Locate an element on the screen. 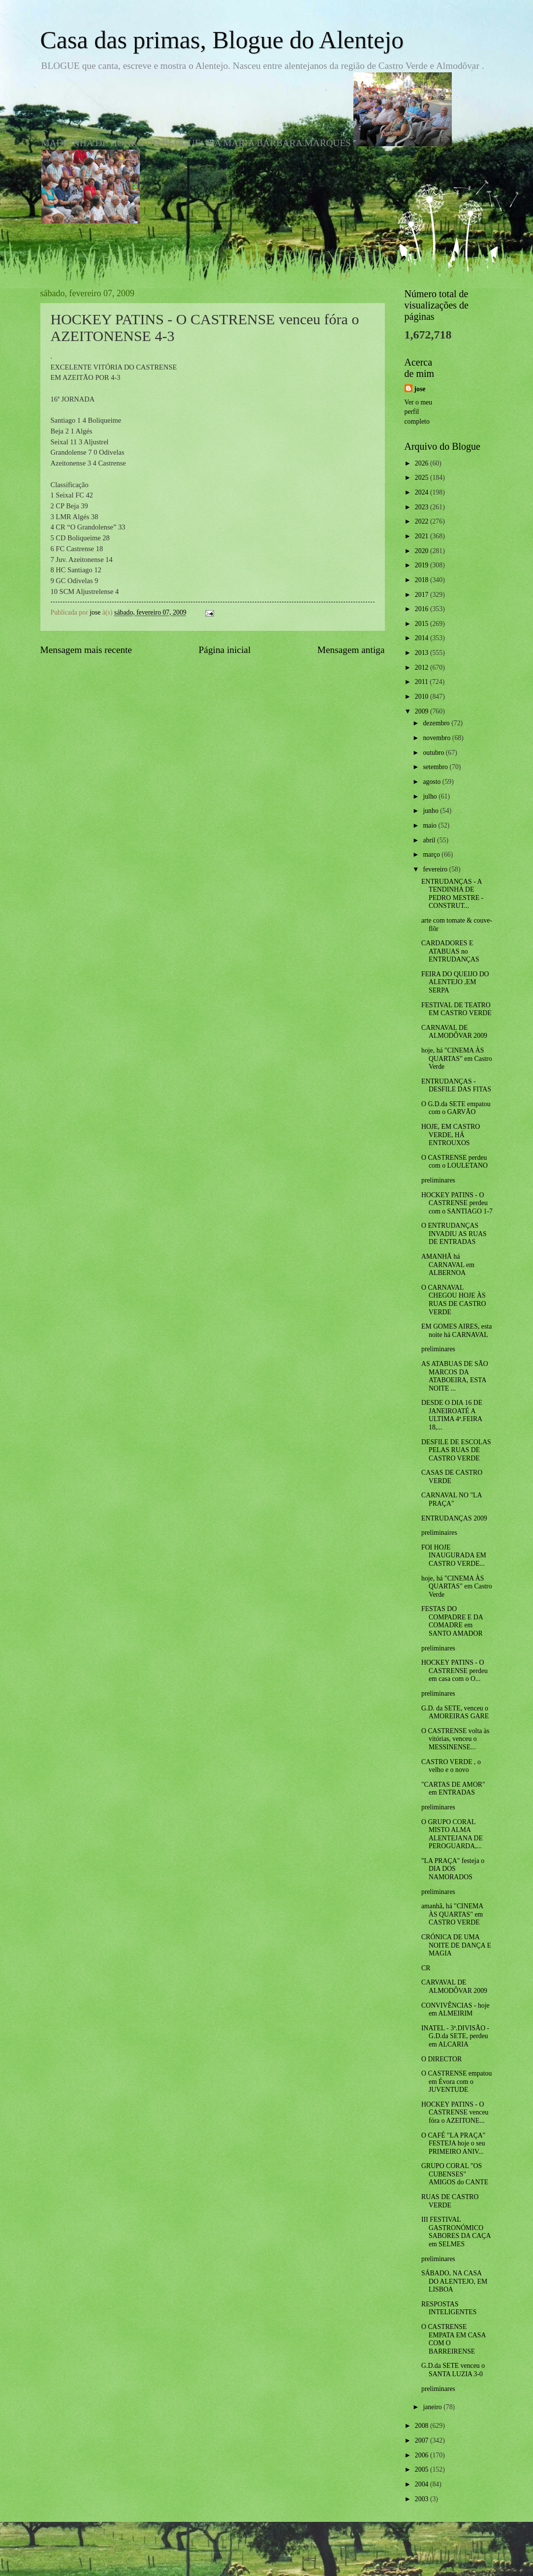  ENTRUDANÇAS - DESFILE DAS FITAS is located at coordinates (456, 1085).